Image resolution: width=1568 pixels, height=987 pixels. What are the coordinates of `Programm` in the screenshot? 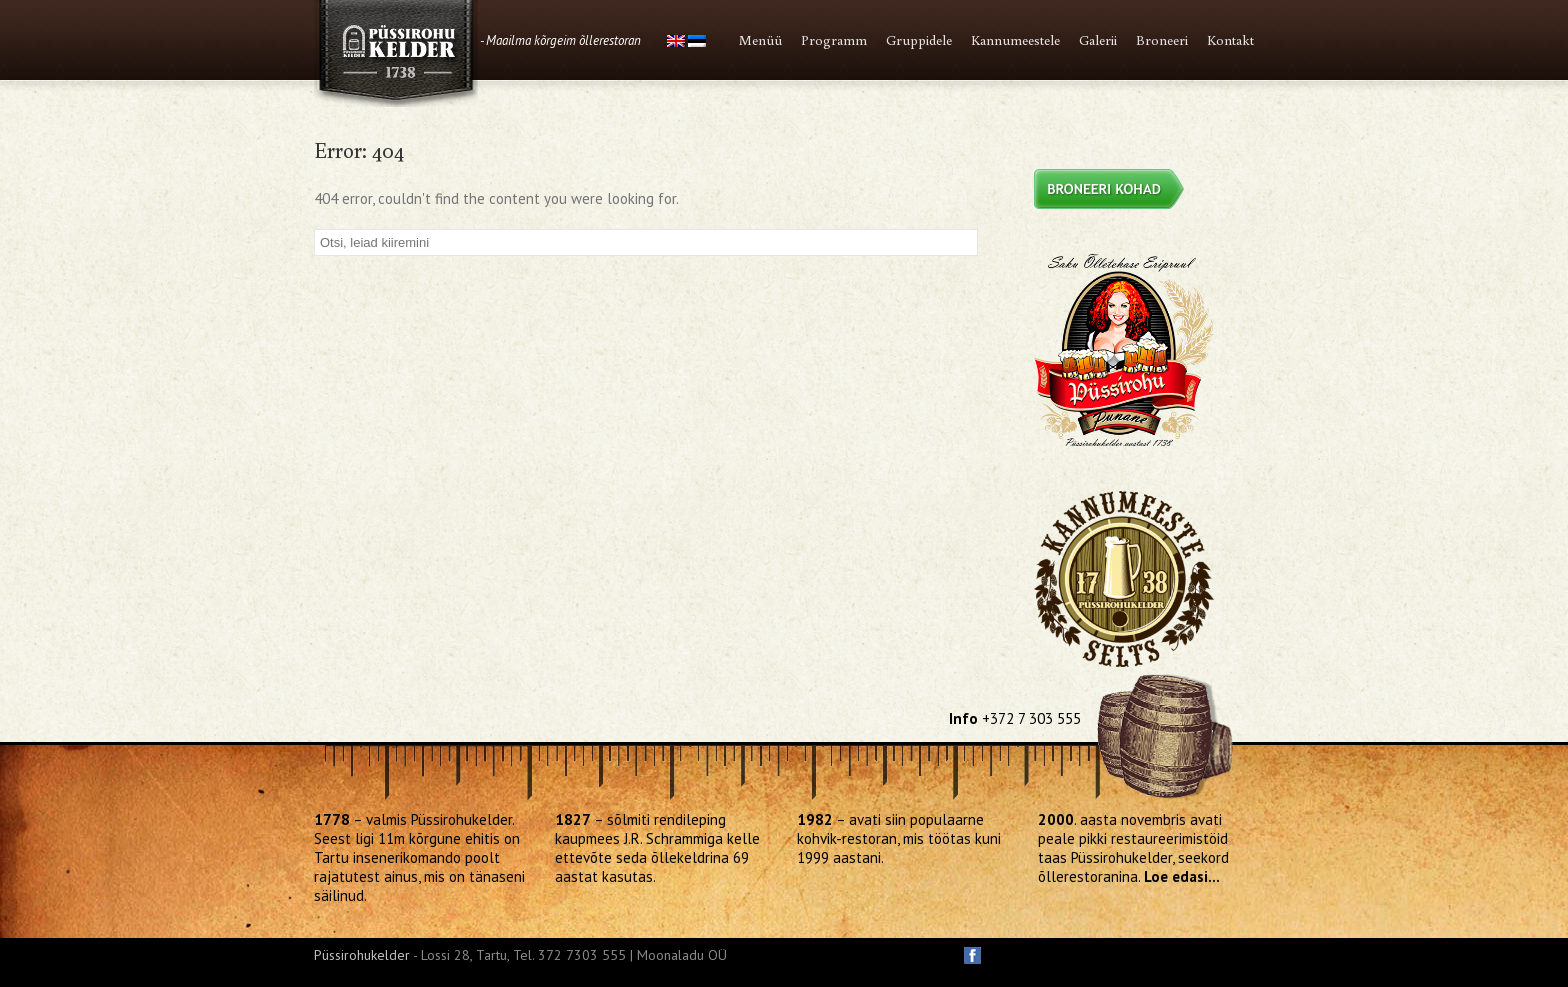 It's located at (834, 40).